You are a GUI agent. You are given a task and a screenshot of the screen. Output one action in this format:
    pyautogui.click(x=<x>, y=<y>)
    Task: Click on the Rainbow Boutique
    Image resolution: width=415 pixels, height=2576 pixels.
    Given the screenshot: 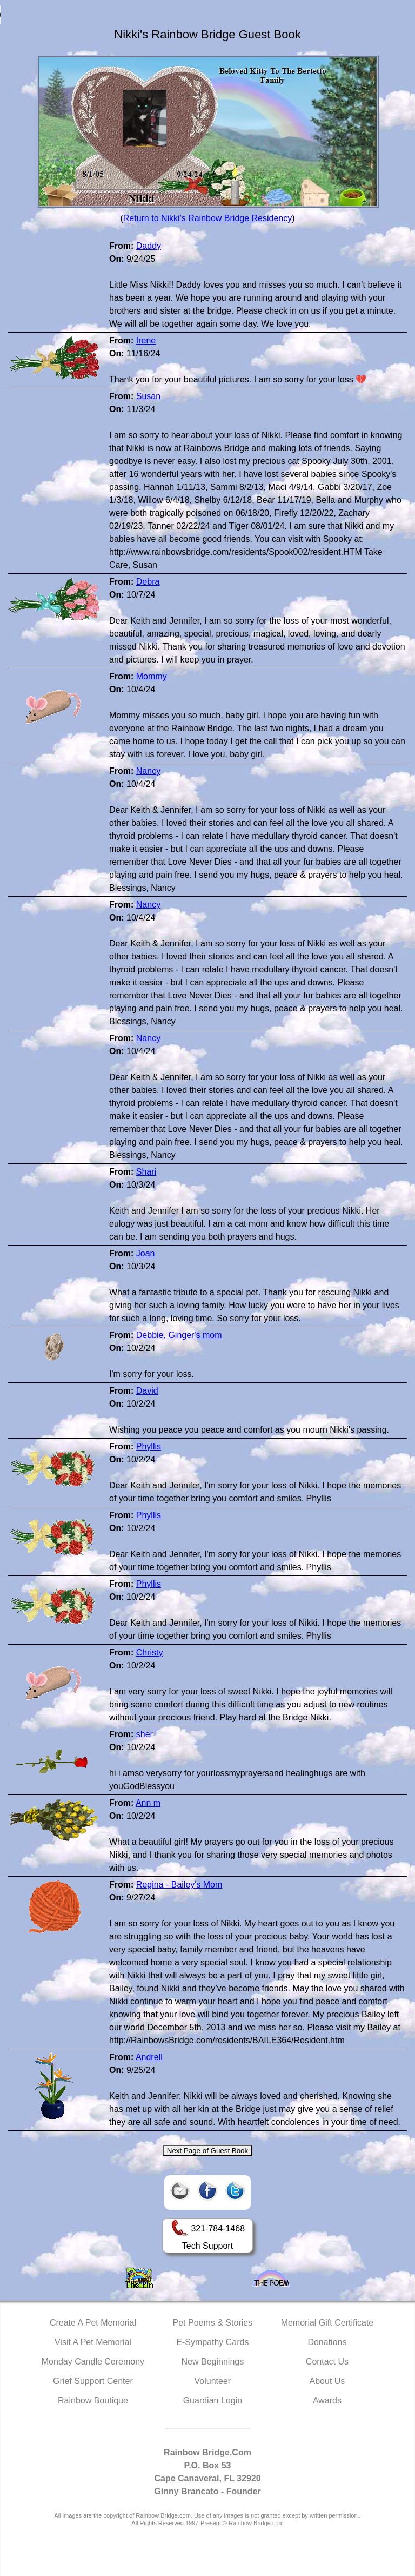 What is the action you would take?
    pyautogui.click(x=93, y=2400)
    